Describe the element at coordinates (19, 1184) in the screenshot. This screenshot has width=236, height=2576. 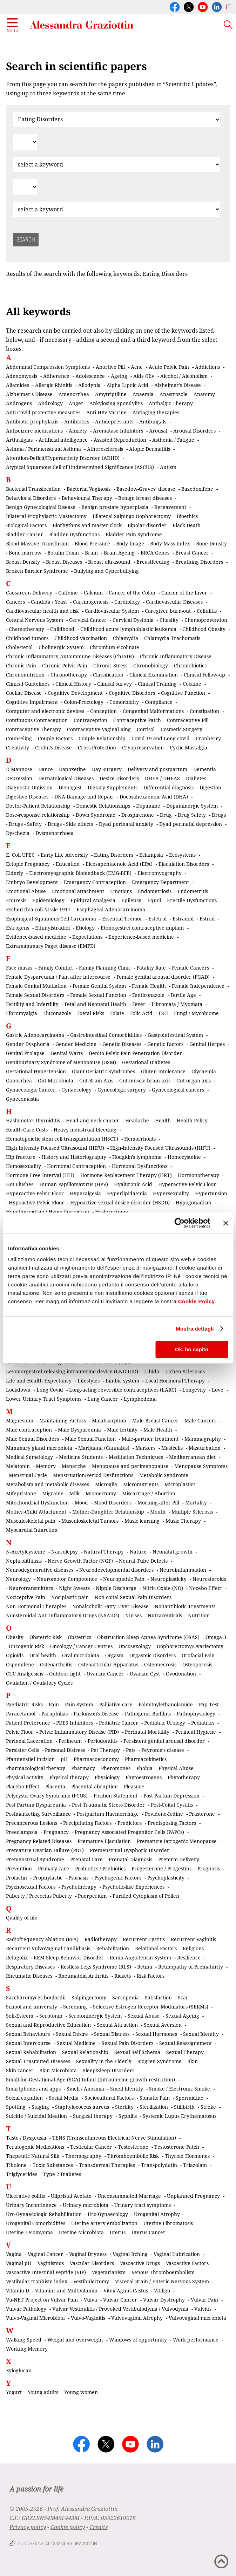
I see `Hot Flushes` at that location.